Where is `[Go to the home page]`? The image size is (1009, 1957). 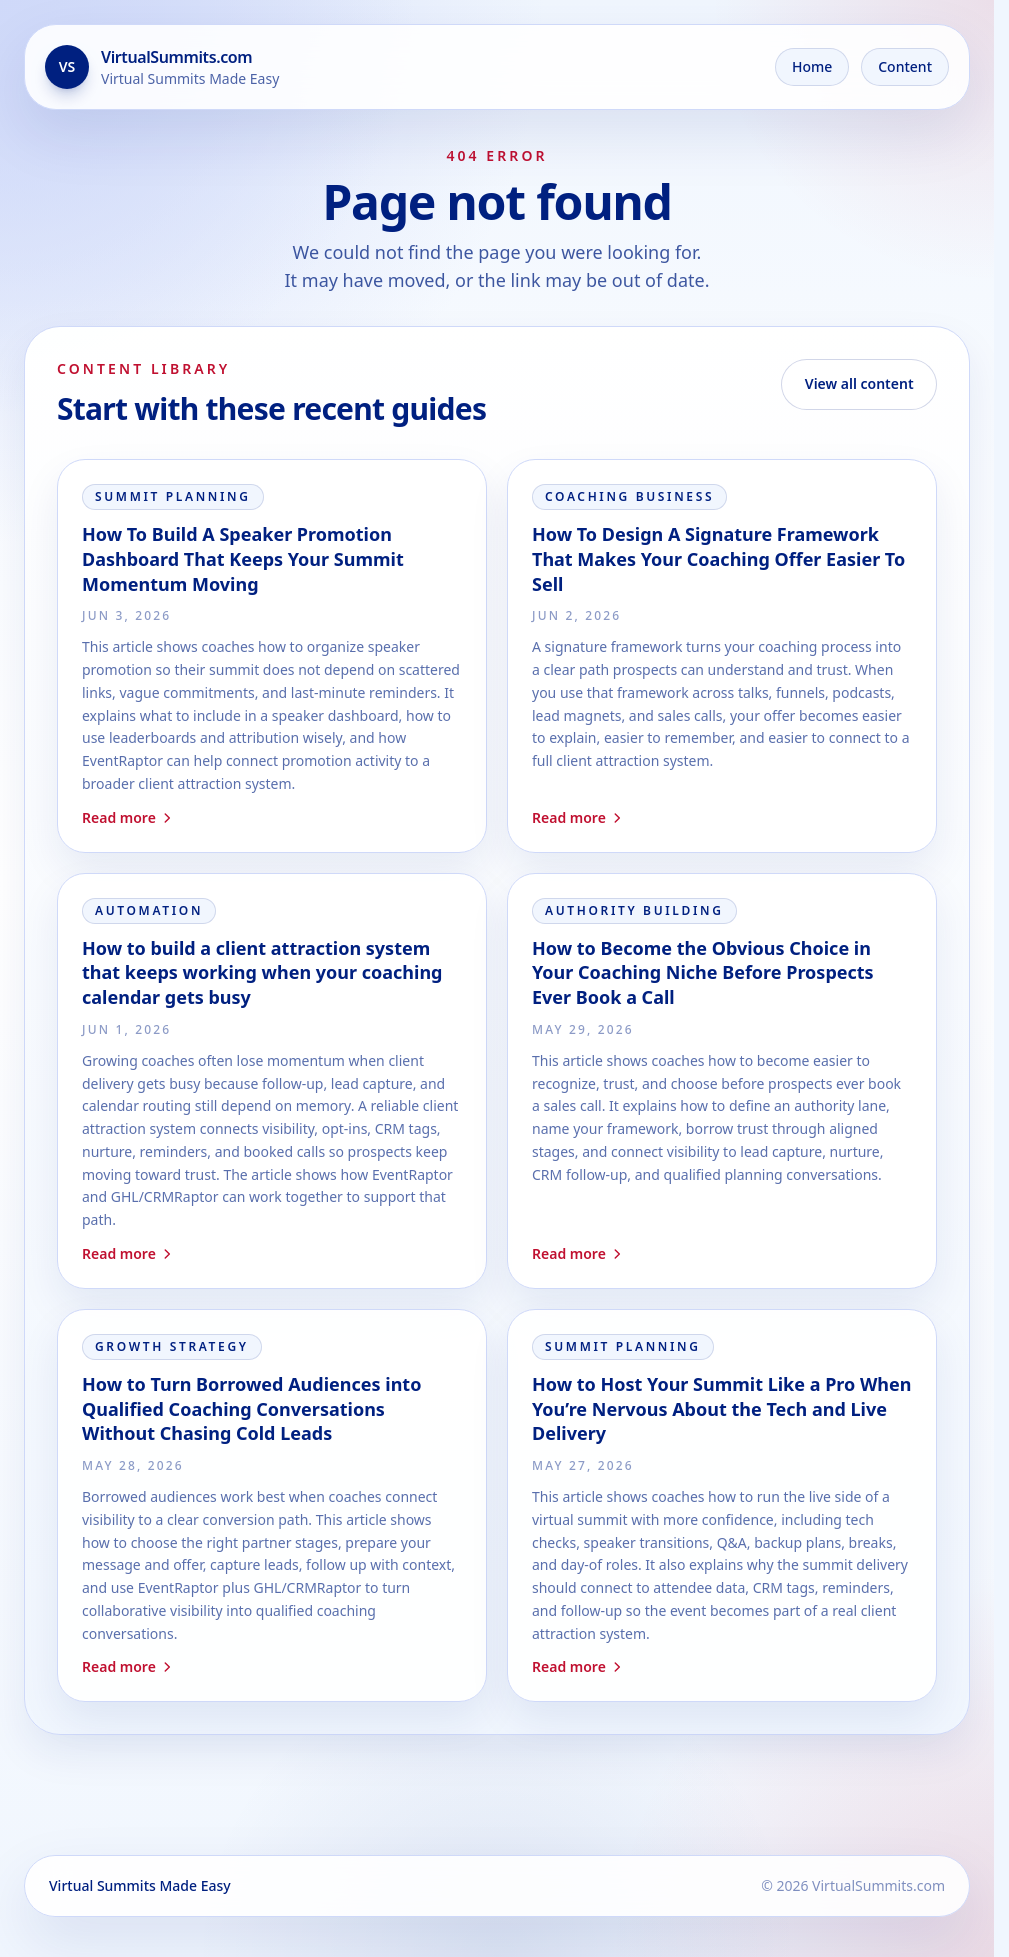 [Go to the home page] is located at coordinates (162, 67).